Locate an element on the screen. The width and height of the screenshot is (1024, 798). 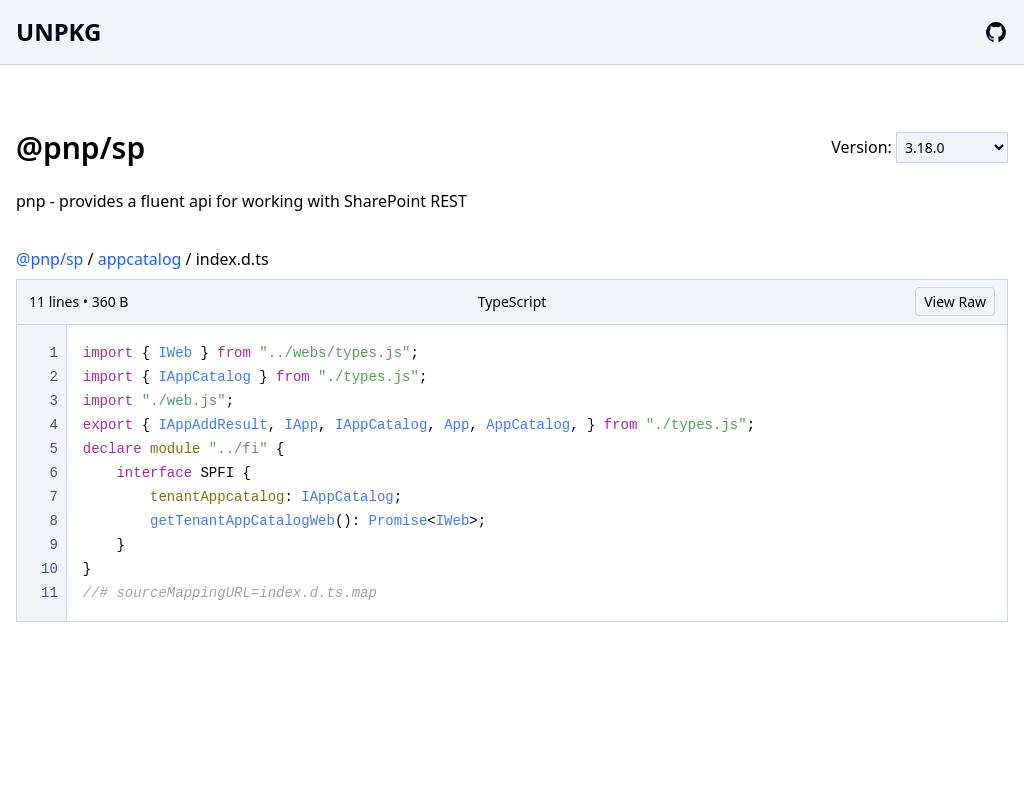
UNPKG is located at coordinates (58, 31).